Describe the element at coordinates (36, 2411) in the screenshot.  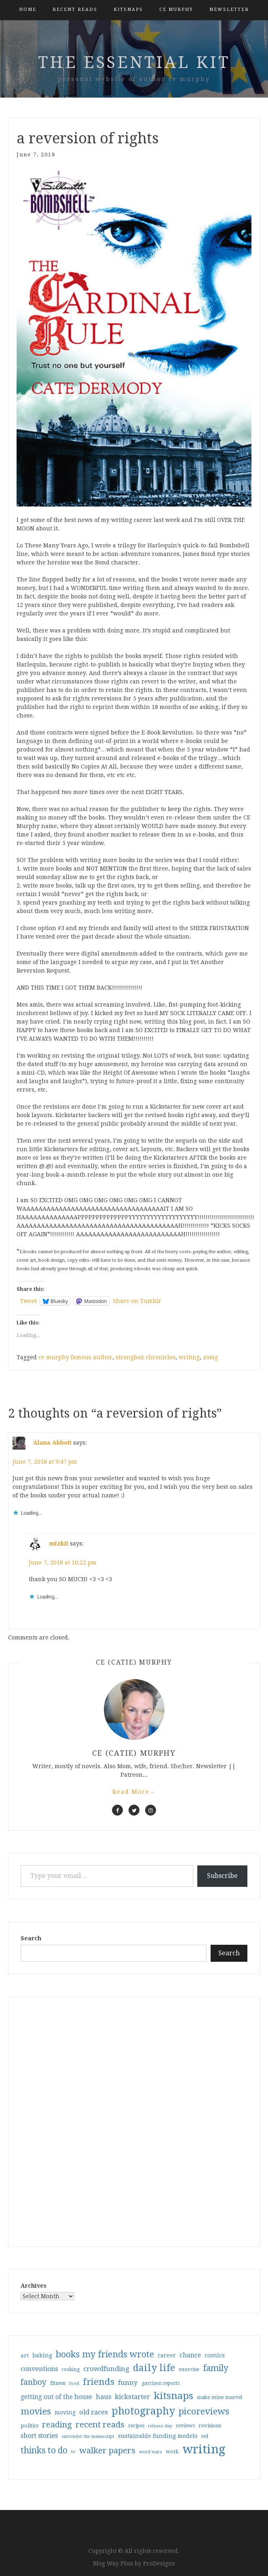
I see `movies [movies (142 items)]` at that location.